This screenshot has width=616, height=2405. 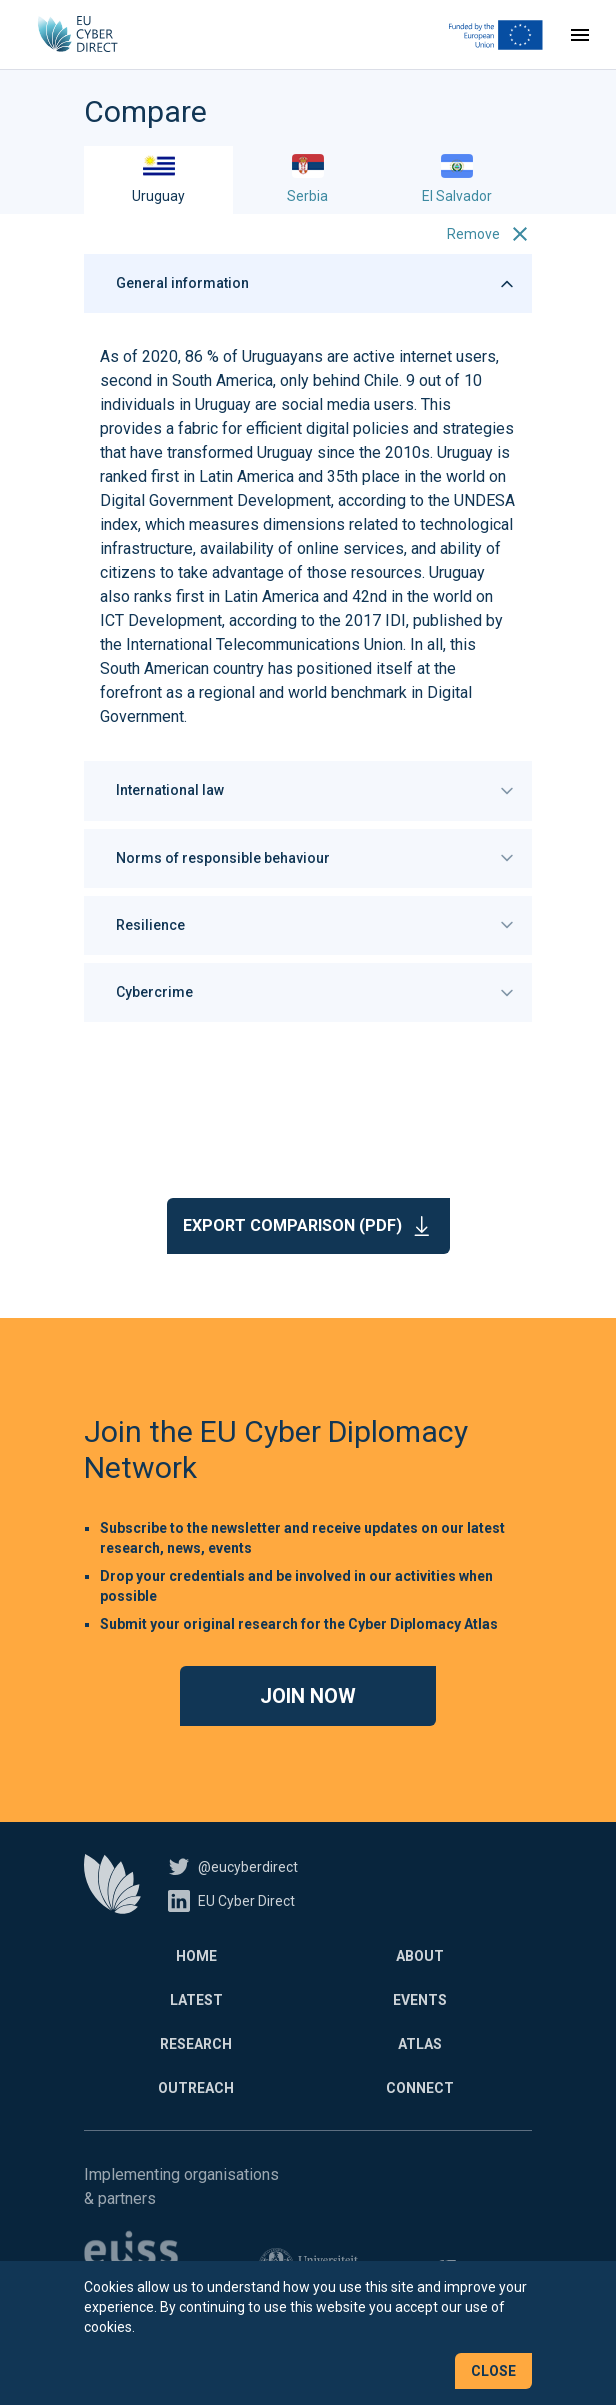 What do you see at coordinates (196, 2000) in the screenshot?
I see `Latest` at bounding box center [196, 2000].